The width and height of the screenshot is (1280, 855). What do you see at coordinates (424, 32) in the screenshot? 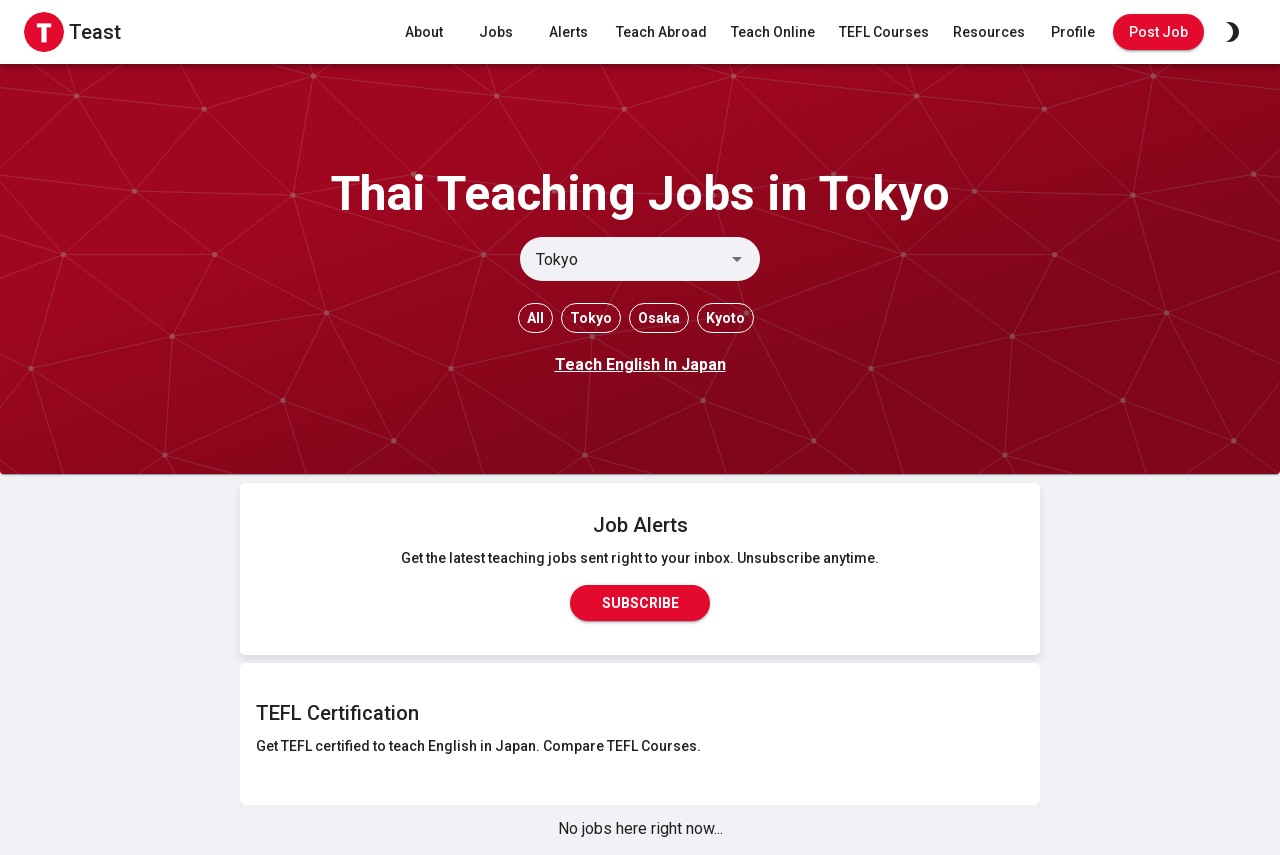
I see `About` at bounding box center [424, 32].